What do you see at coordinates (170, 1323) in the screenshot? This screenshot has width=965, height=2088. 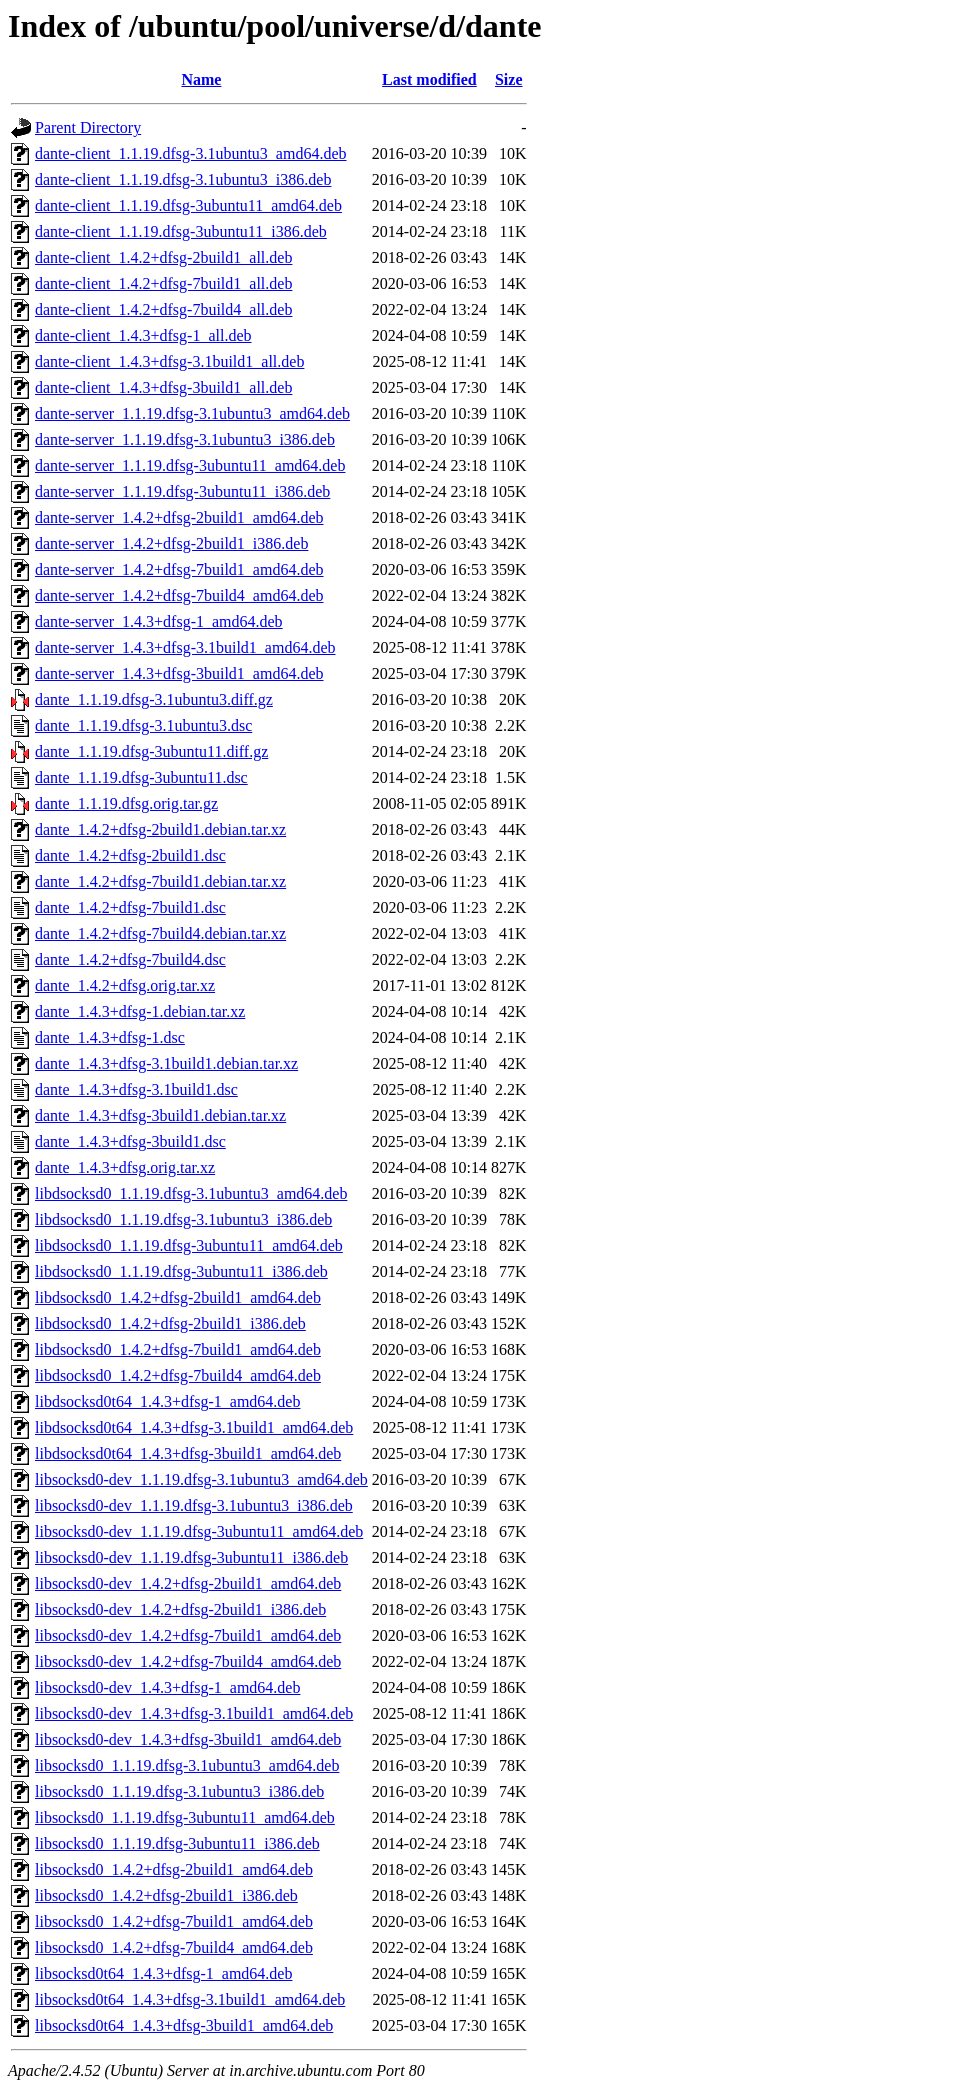 I see `libdsocksd0_1.4.2+dfsg-2build1_i386.deb` at bounding box center [170, 1323].